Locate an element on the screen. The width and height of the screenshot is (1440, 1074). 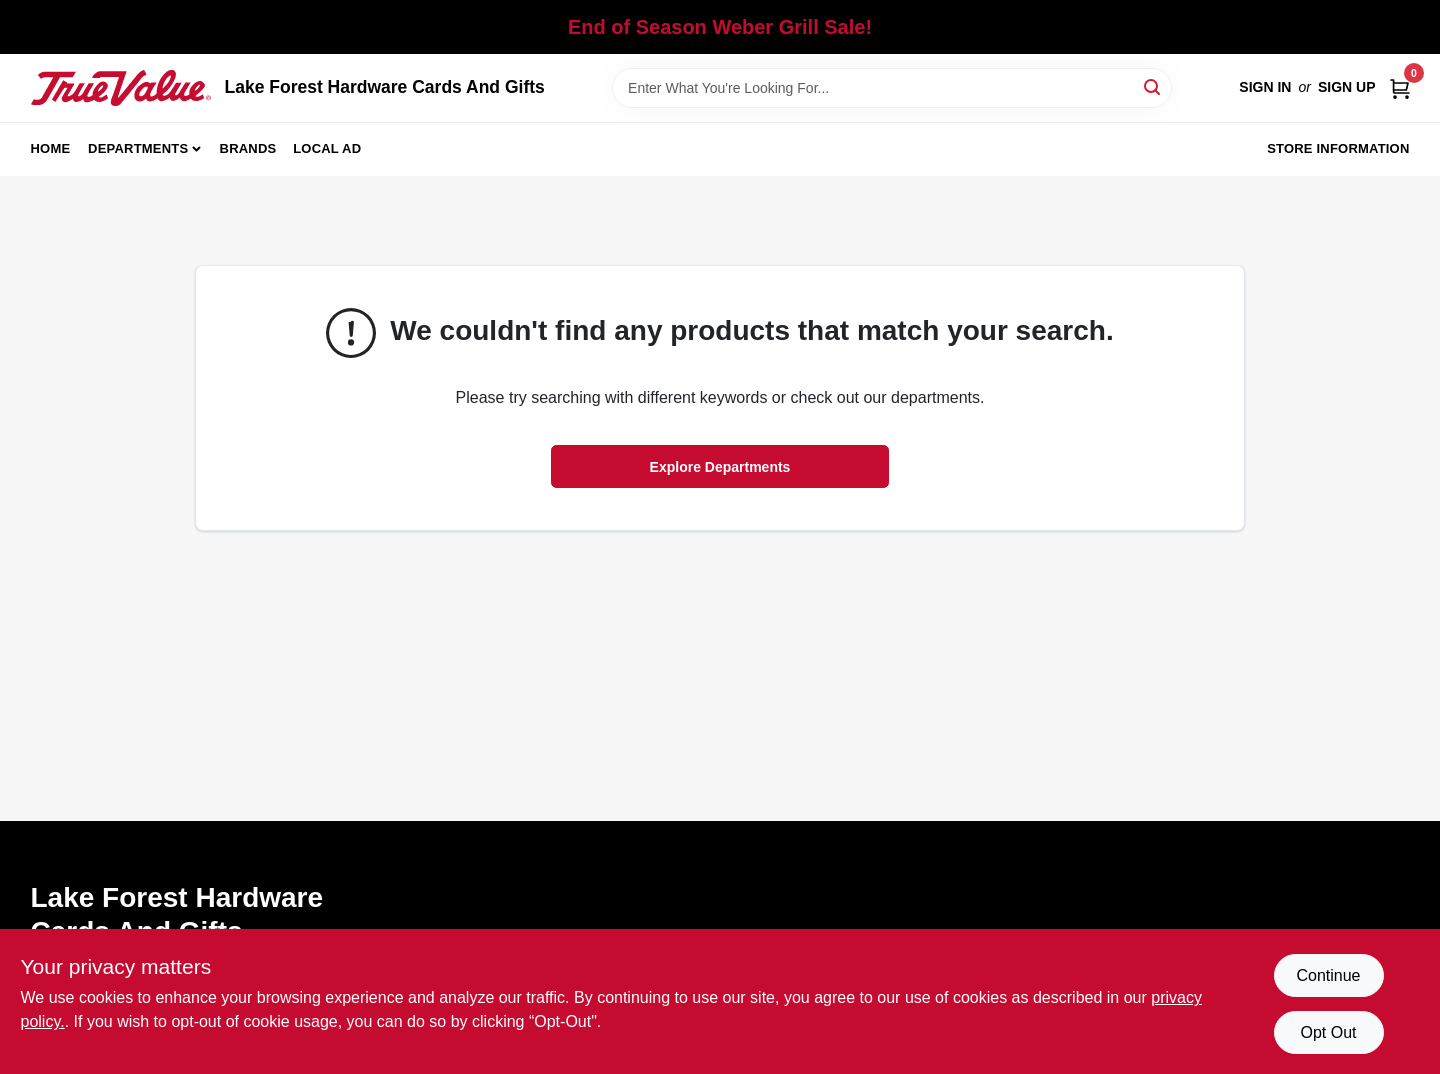
Store Information is located at coordinates (1338, 148).